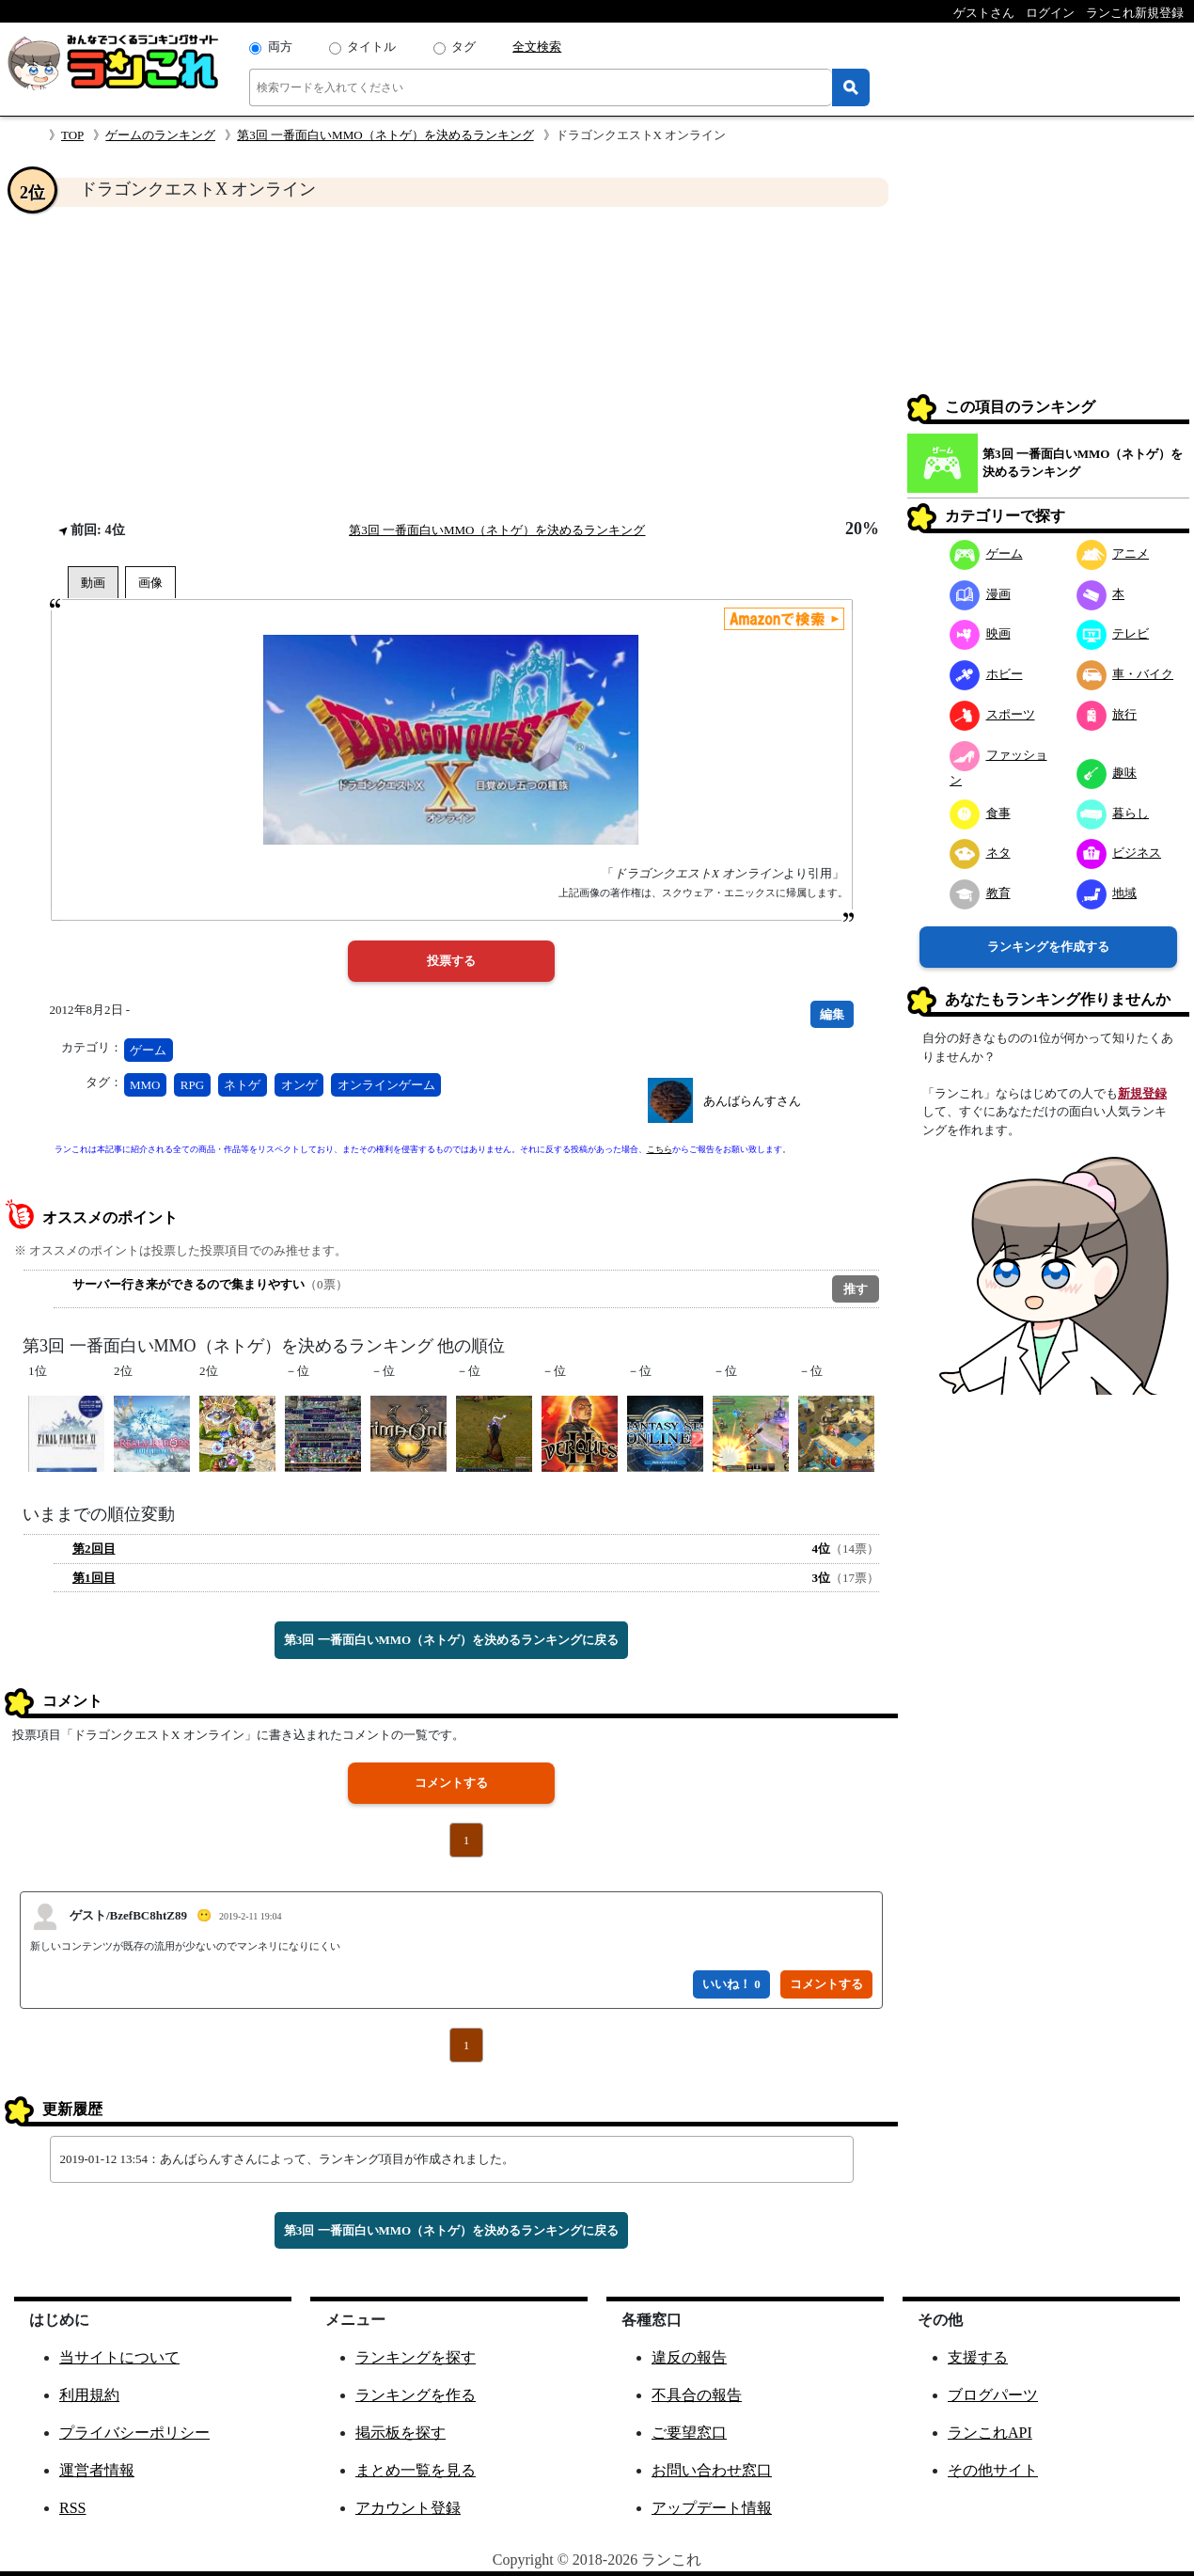 This screenshot has width=1194, height=2576. I want to click on 教育, so click(980, 893).